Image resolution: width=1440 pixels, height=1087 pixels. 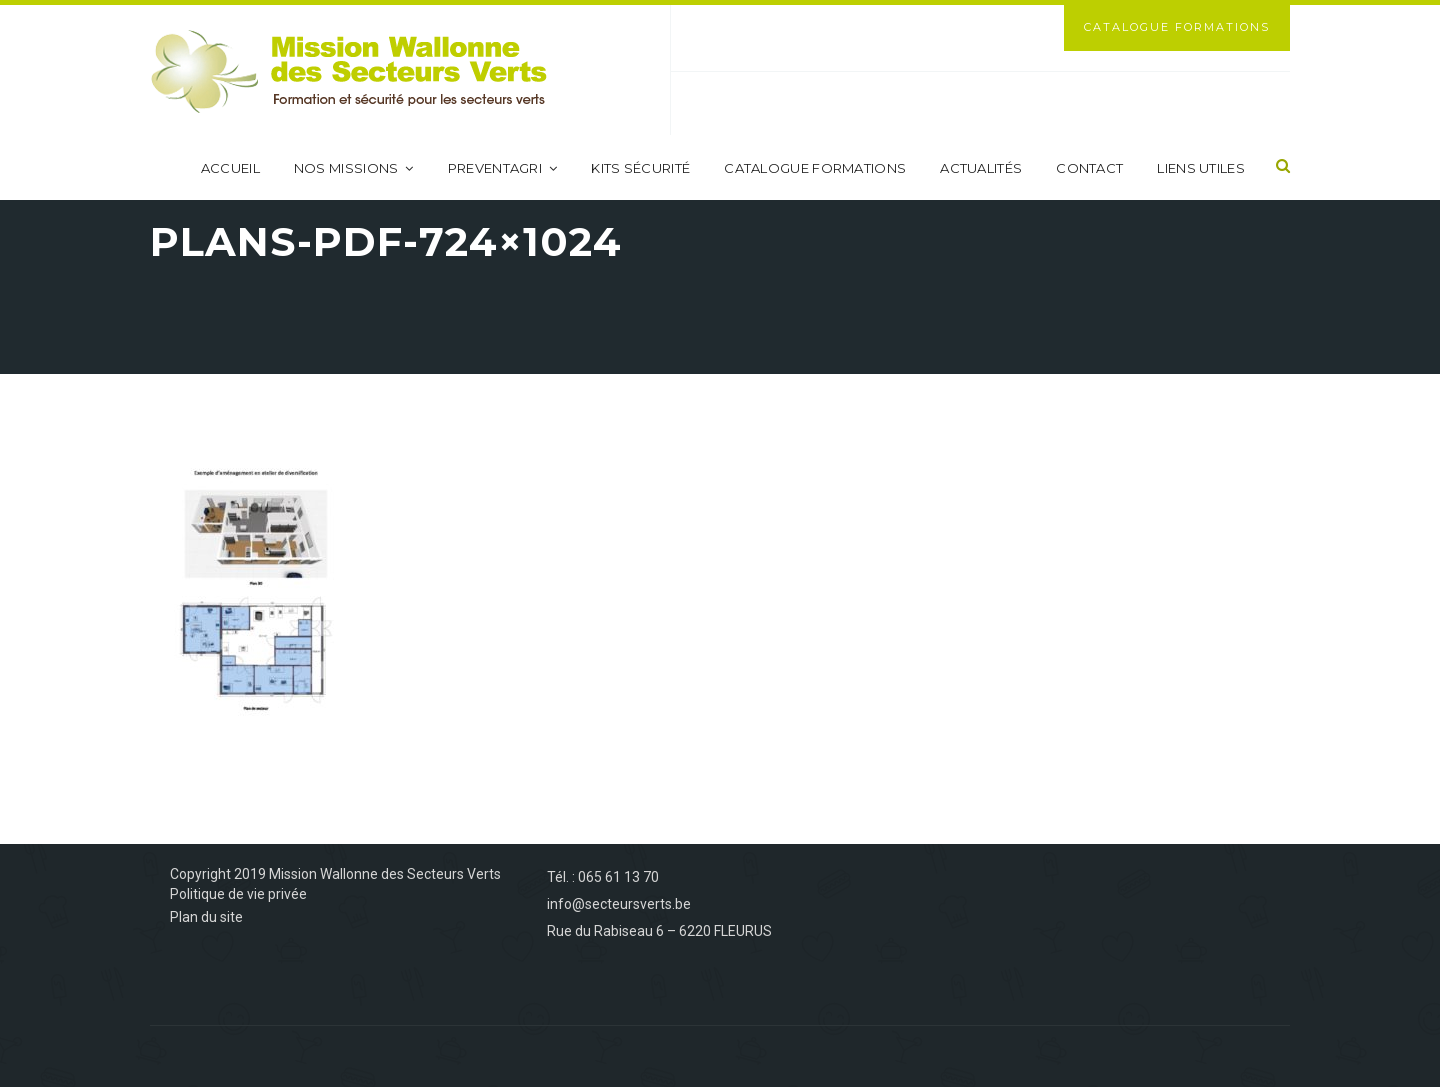 I want to click on Liens utiles, so click(x=1201, y=168).